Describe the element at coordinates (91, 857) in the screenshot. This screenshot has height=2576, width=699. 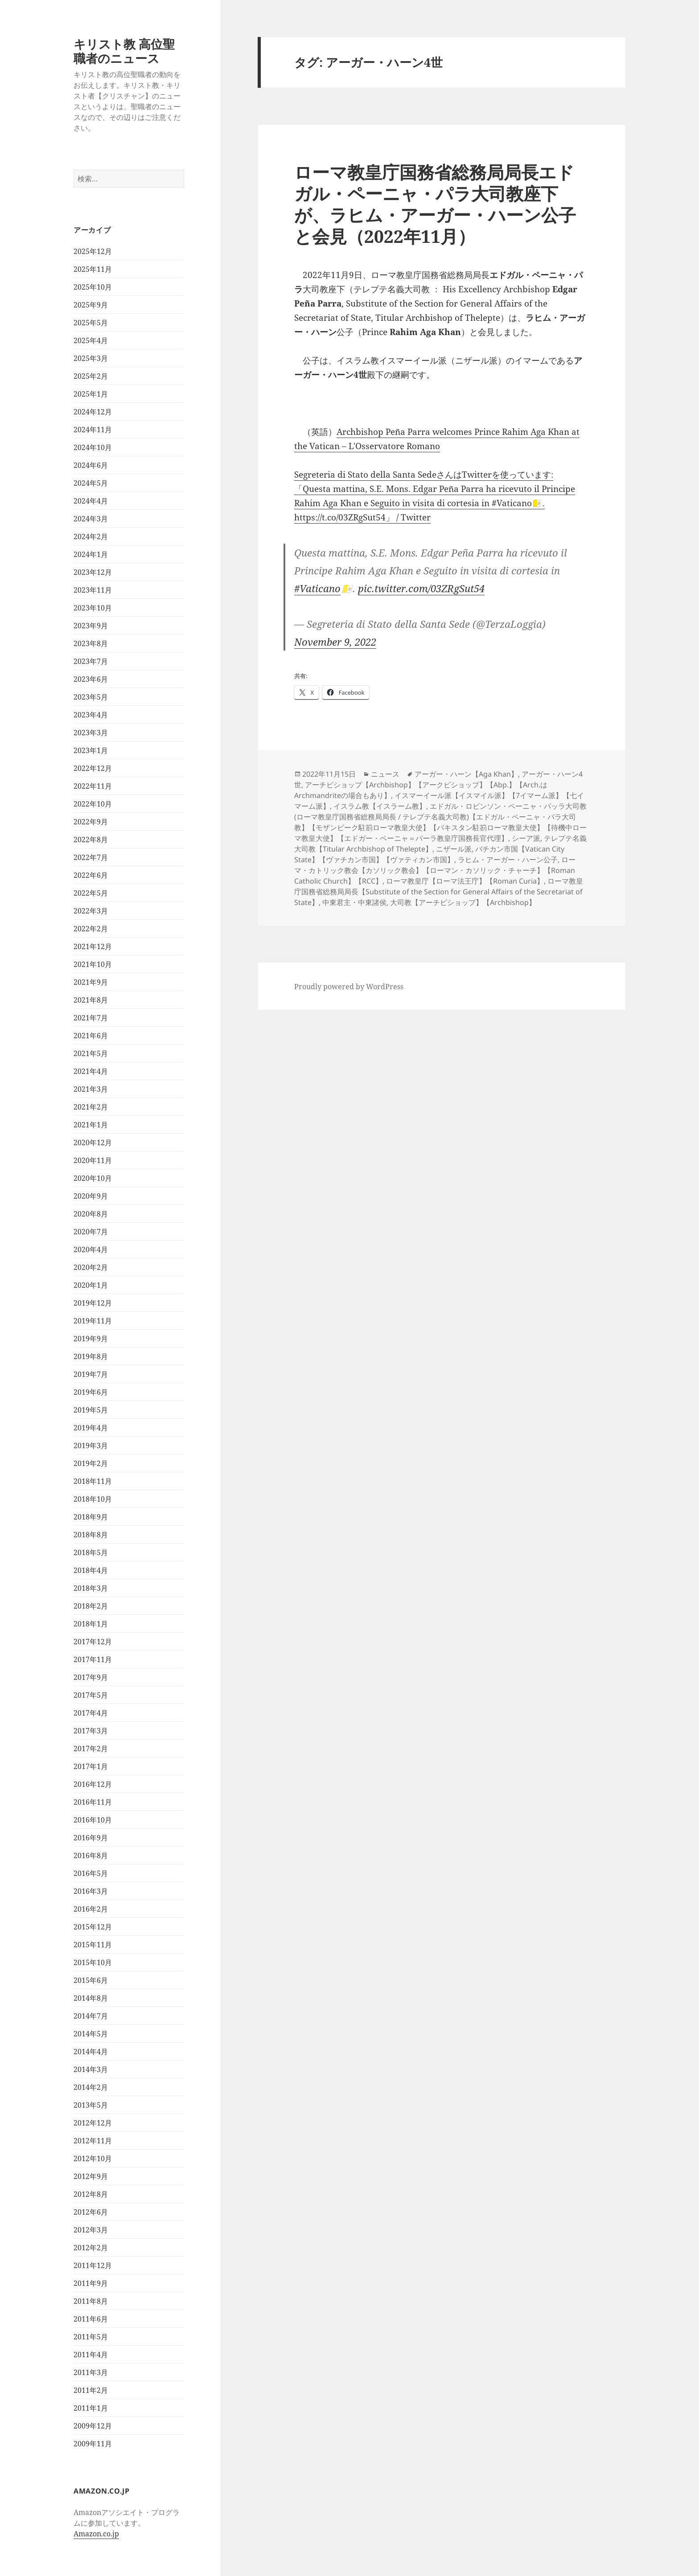
I see `2022年7月` at that location.